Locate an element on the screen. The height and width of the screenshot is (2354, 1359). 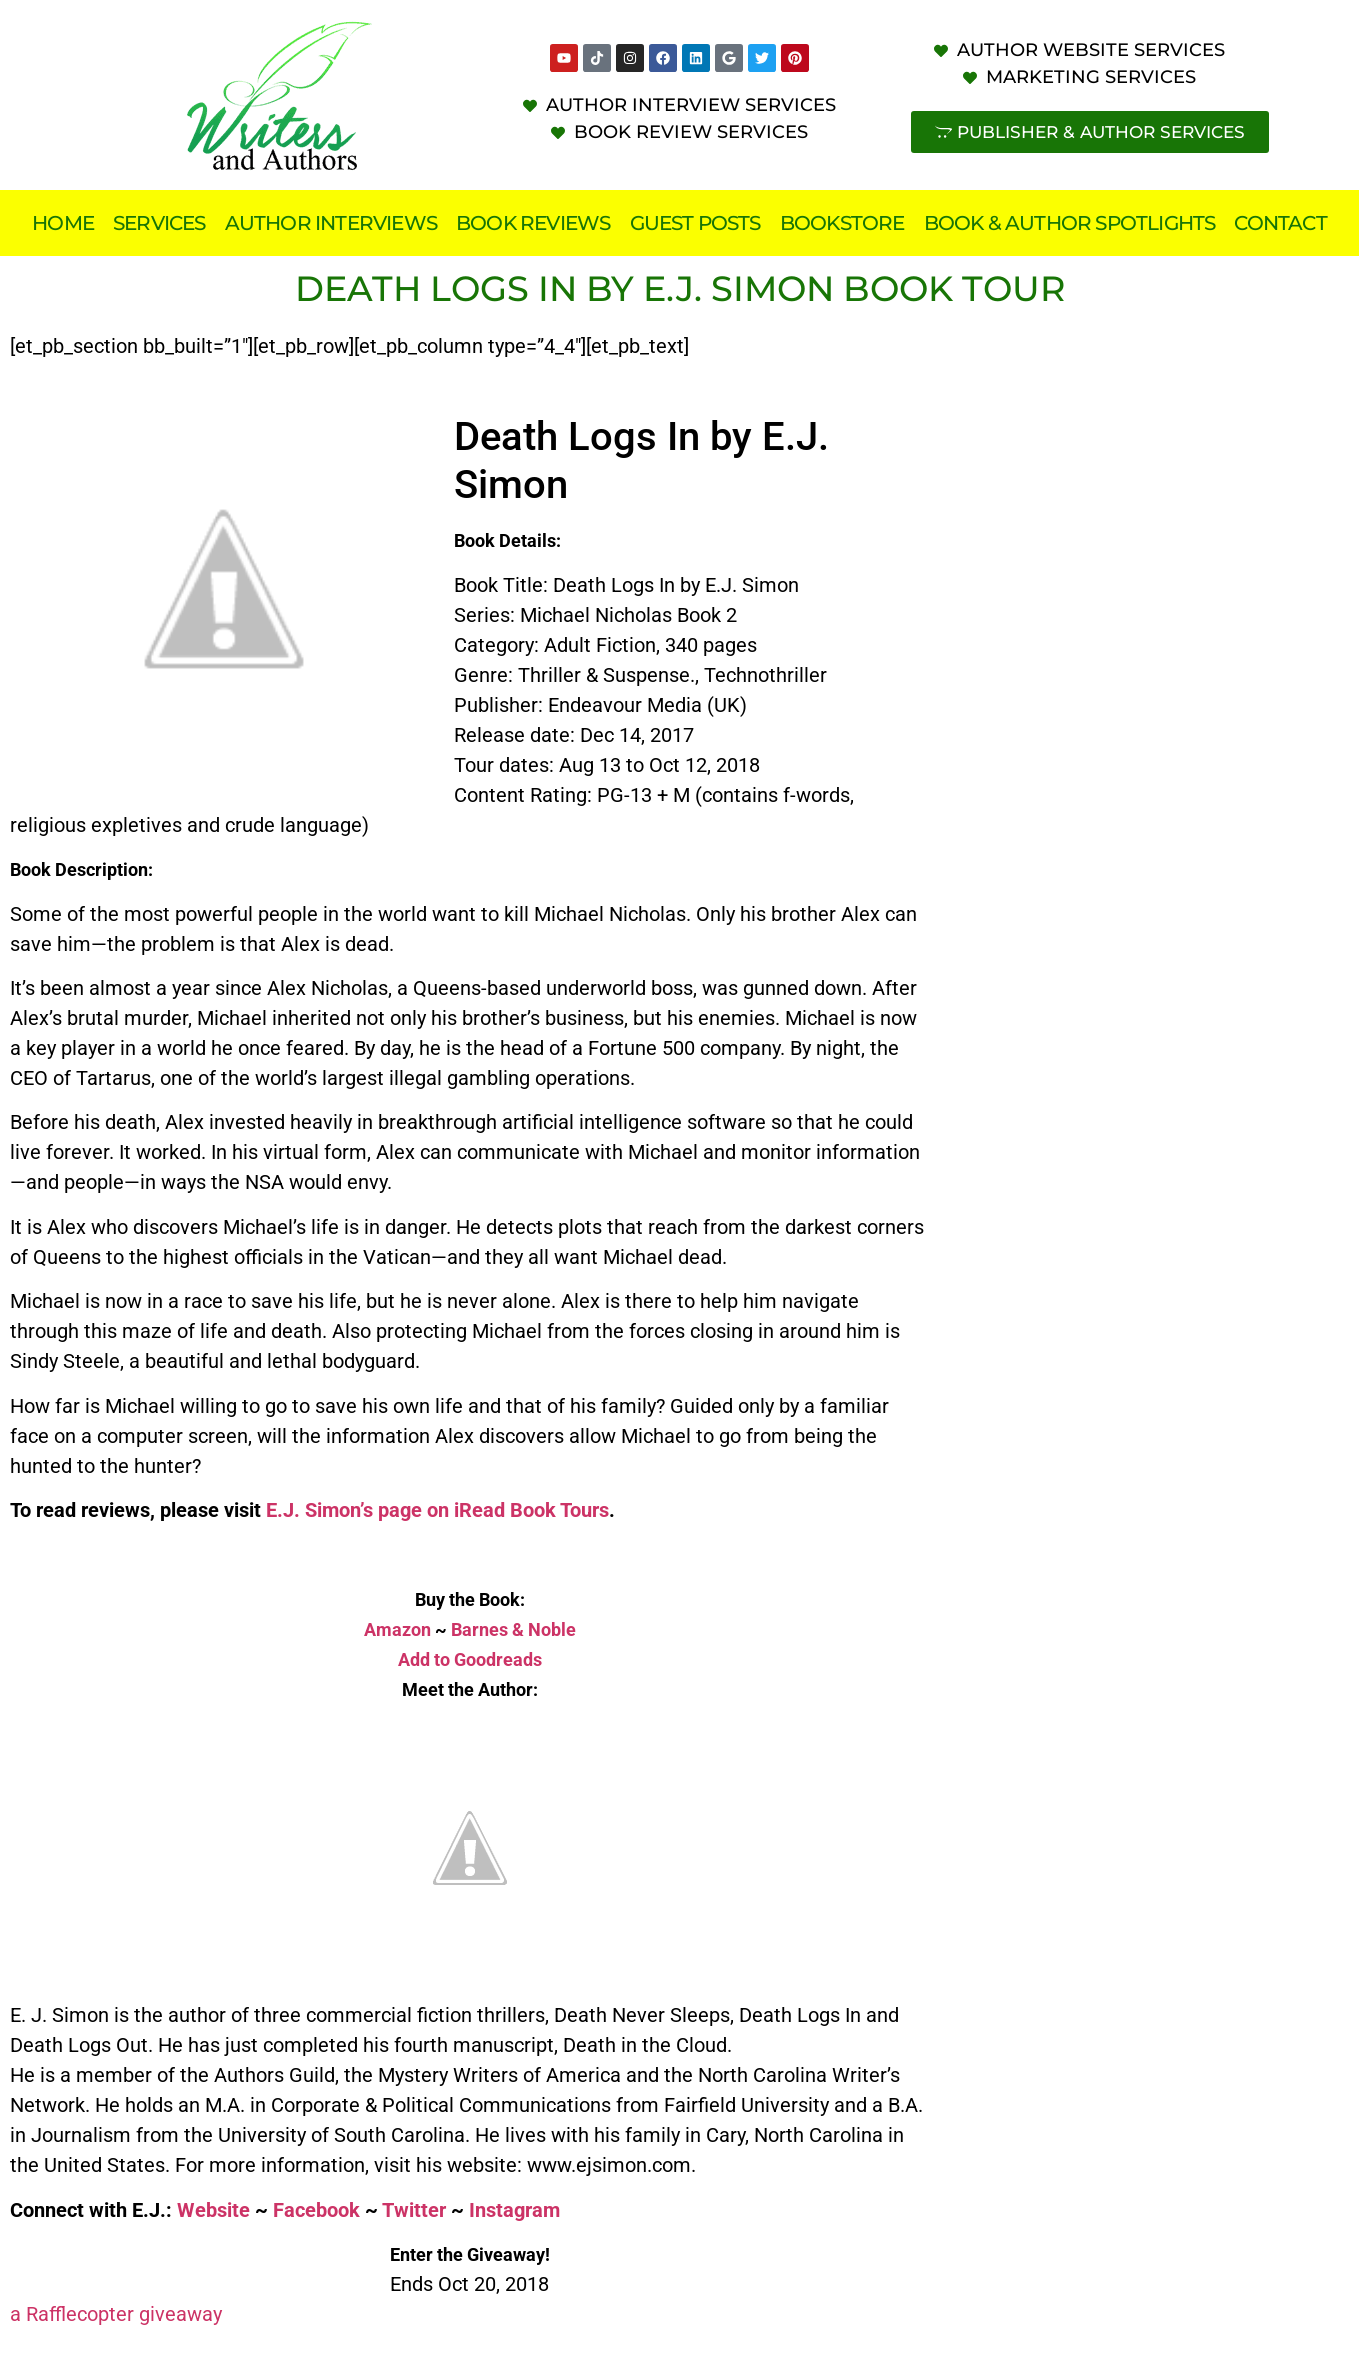
Book Reviews is located at coordinates (533, 223).